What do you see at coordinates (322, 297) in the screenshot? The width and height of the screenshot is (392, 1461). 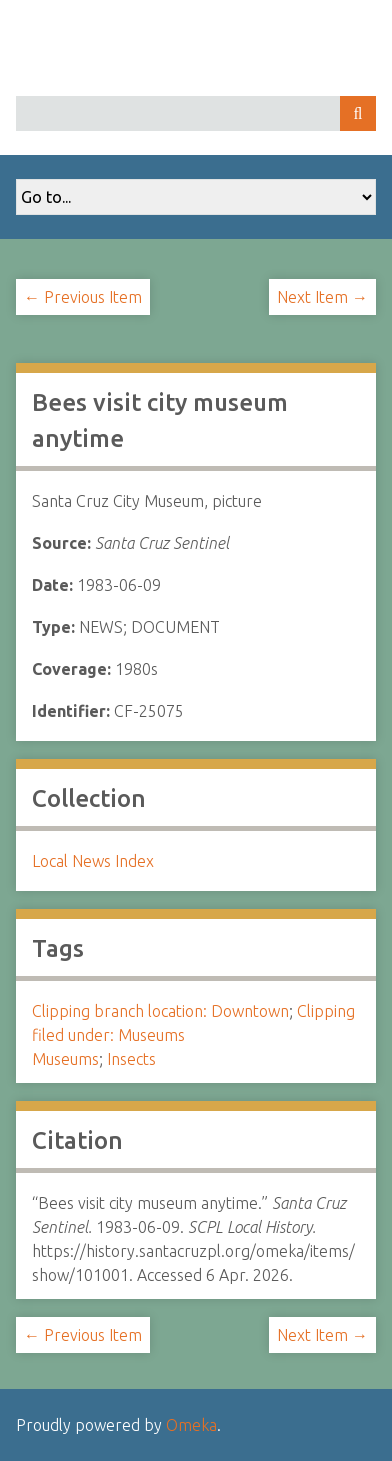 I see `Next Item →` at bounding box center [322, 297].